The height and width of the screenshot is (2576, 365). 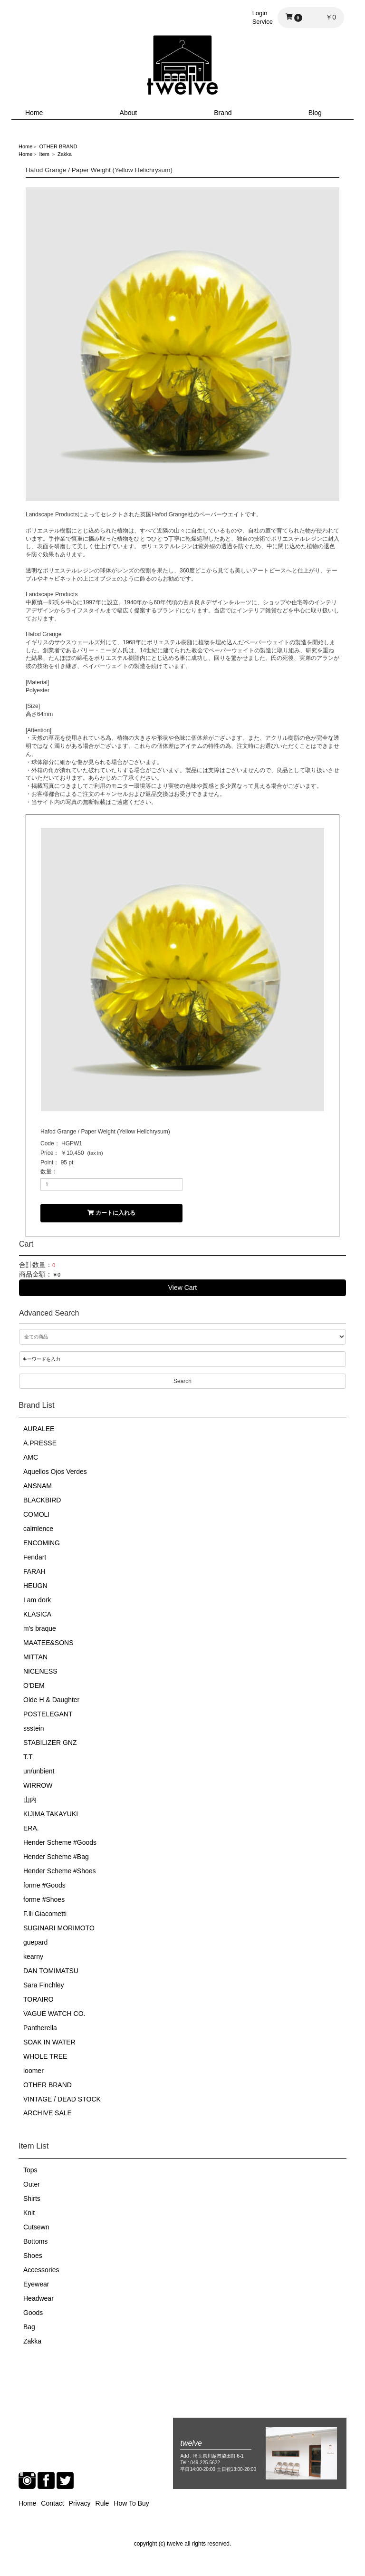 What do you see at coordinates (50, 1742) in the screenshot?
I see `STABILIZER GNZ` at bounding box center [50, 1742].